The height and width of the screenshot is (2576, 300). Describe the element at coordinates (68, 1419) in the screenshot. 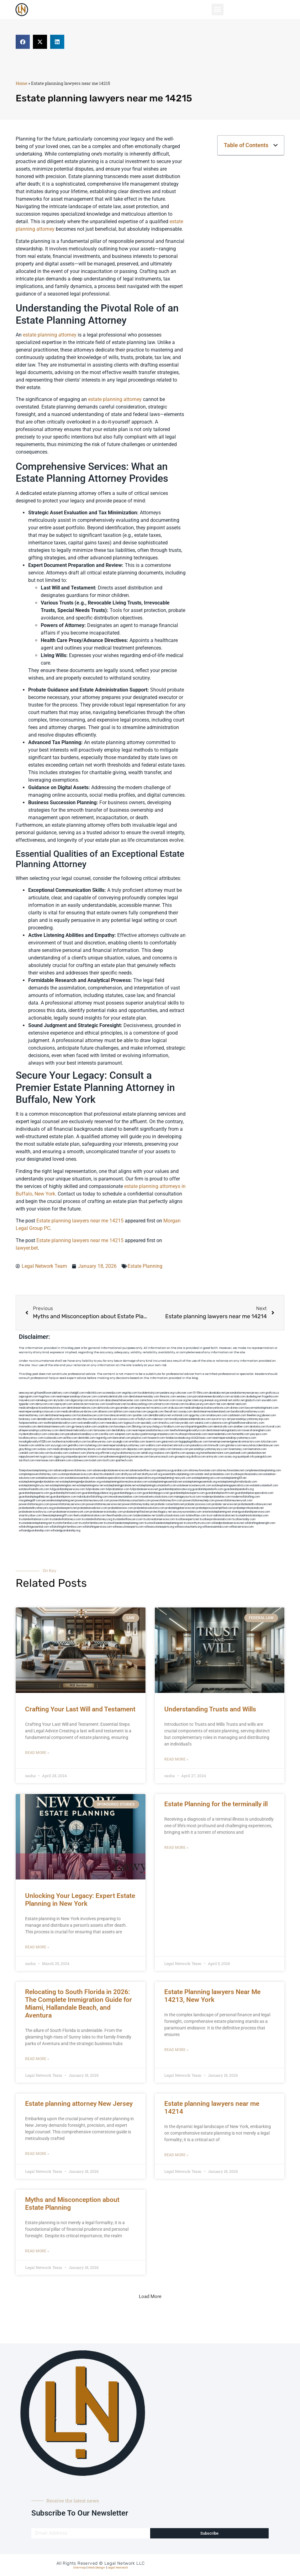

I see `avitexas.com` at that location.